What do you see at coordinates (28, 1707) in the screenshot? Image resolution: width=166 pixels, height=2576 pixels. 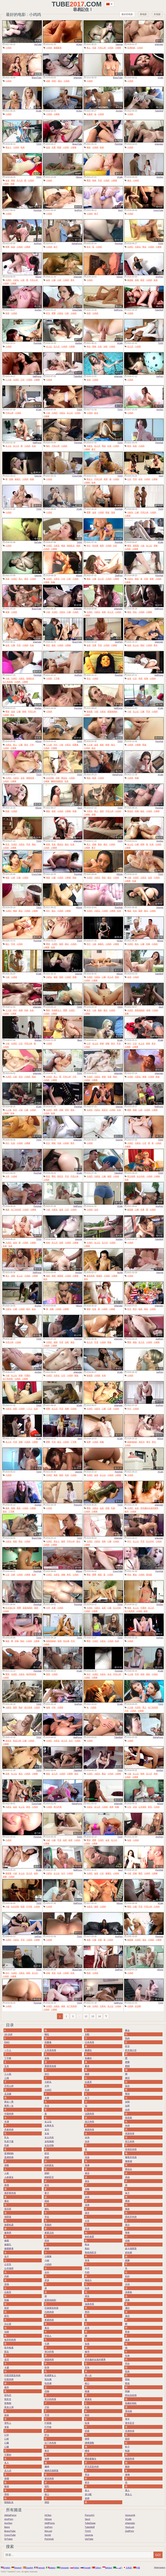 I see `波兰色情` at bounding box center [28, 1707].